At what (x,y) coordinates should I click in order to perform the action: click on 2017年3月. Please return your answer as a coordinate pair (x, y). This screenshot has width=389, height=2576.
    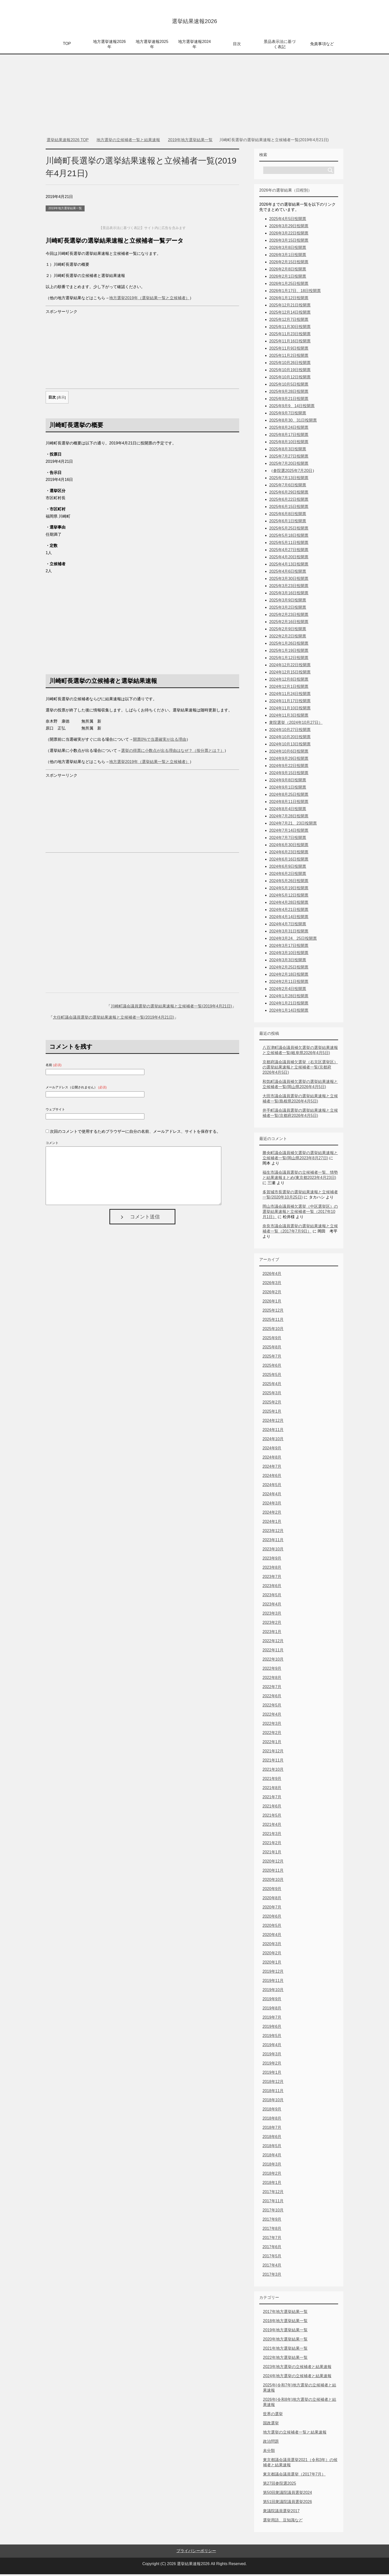
    Looking at the image, I should click on (272, 2276).